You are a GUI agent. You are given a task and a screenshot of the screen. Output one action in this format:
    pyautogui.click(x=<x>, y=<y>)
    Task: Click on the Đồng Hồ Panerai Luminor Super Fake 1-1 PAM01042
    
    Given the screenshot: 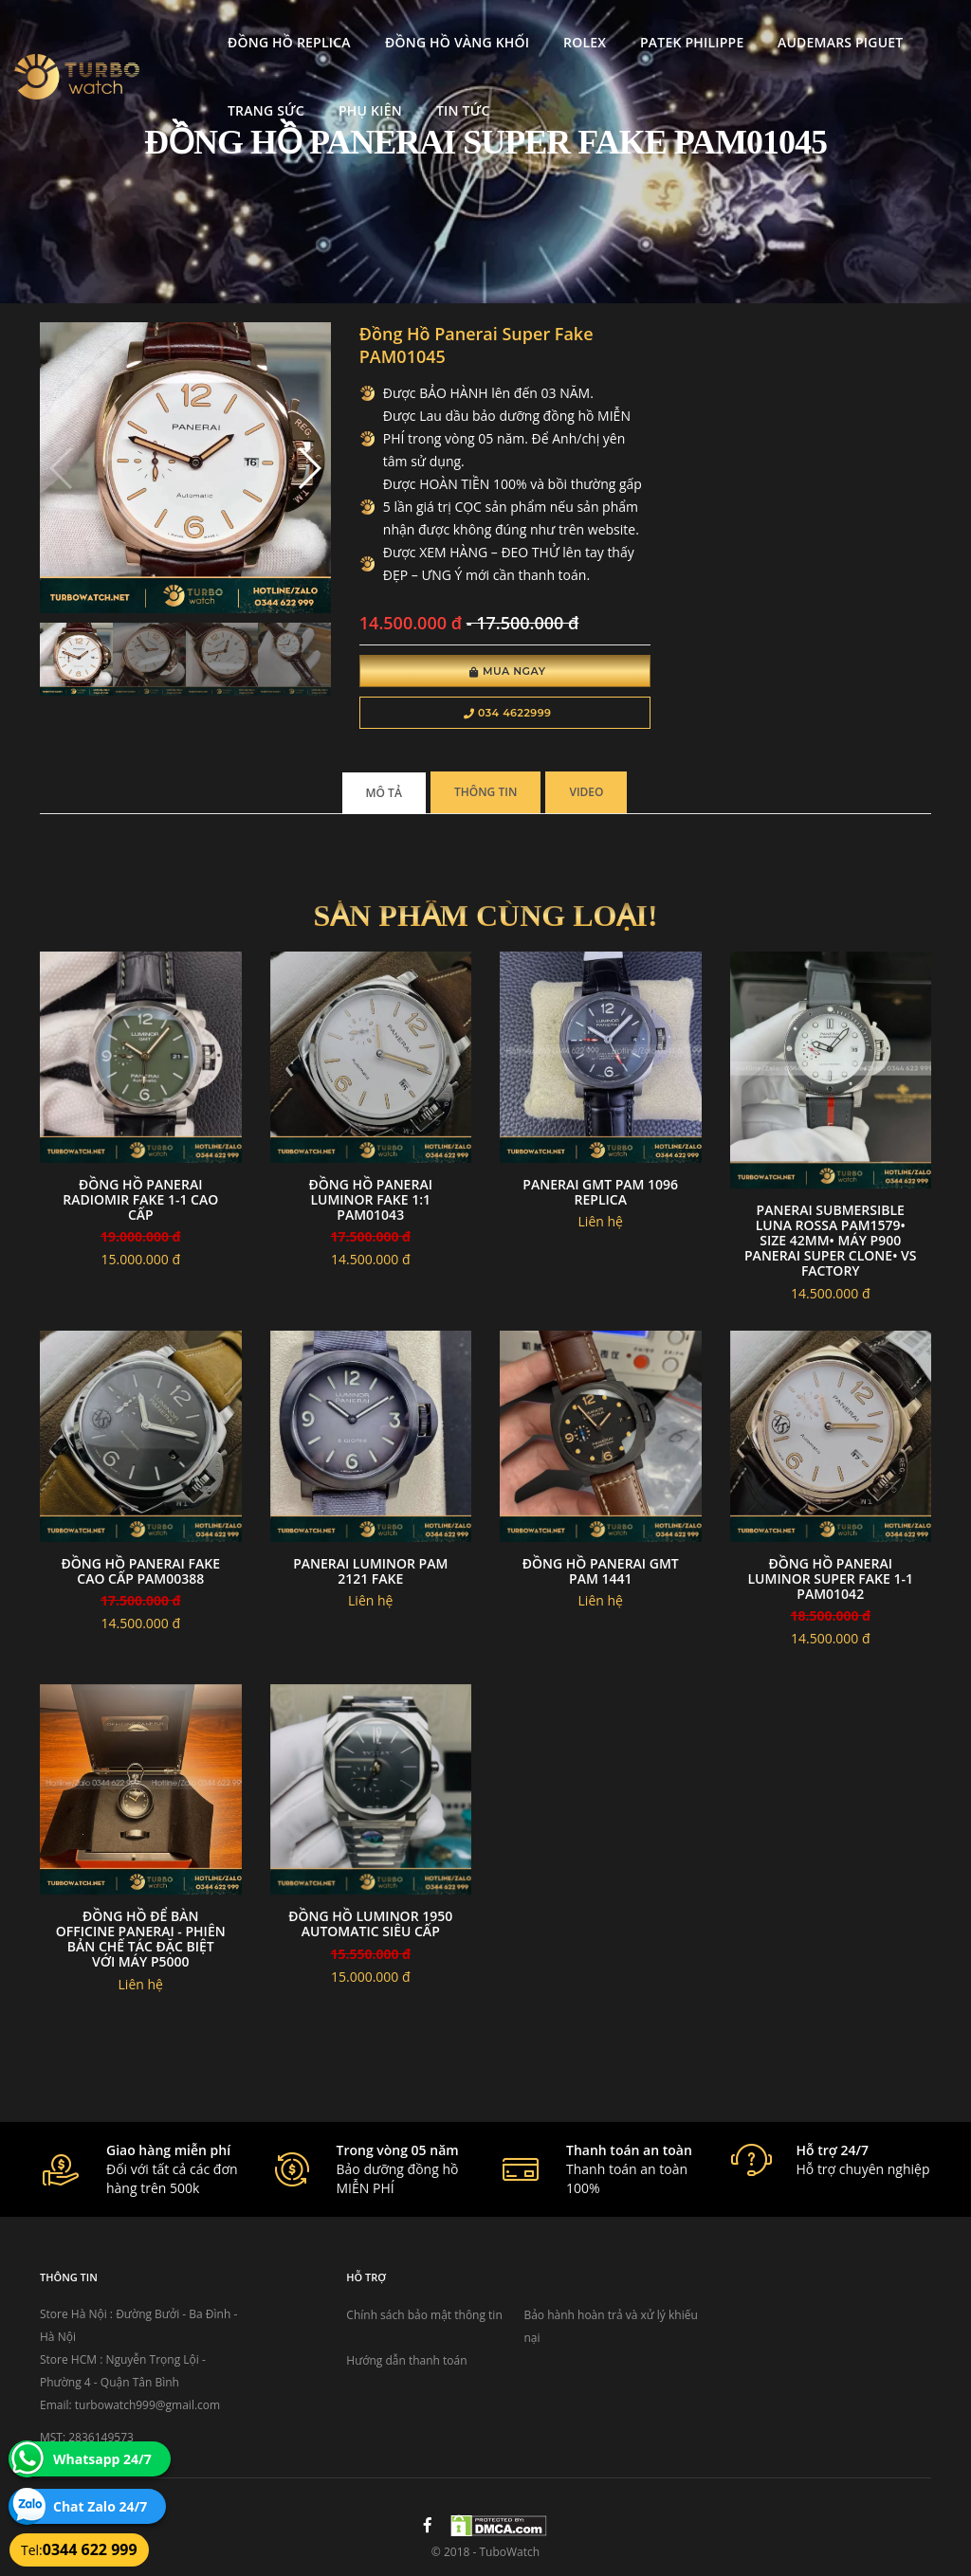 What is the action you would take?
    pyautogui.click(x=830, y=1578)
    